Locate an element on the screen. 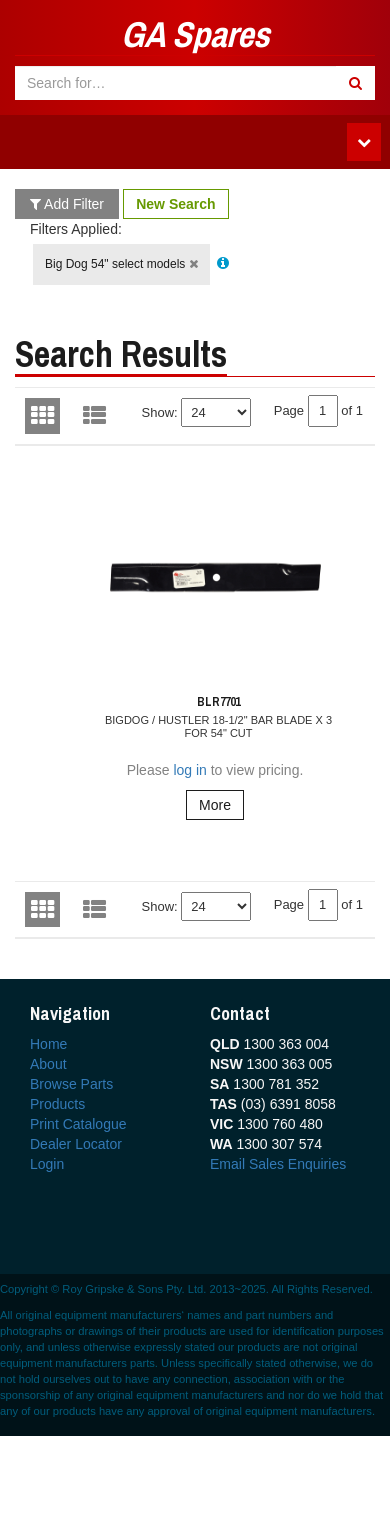 The height and width of the screenshot is (1517, 390). Login is located at coordinates (47, 1164).